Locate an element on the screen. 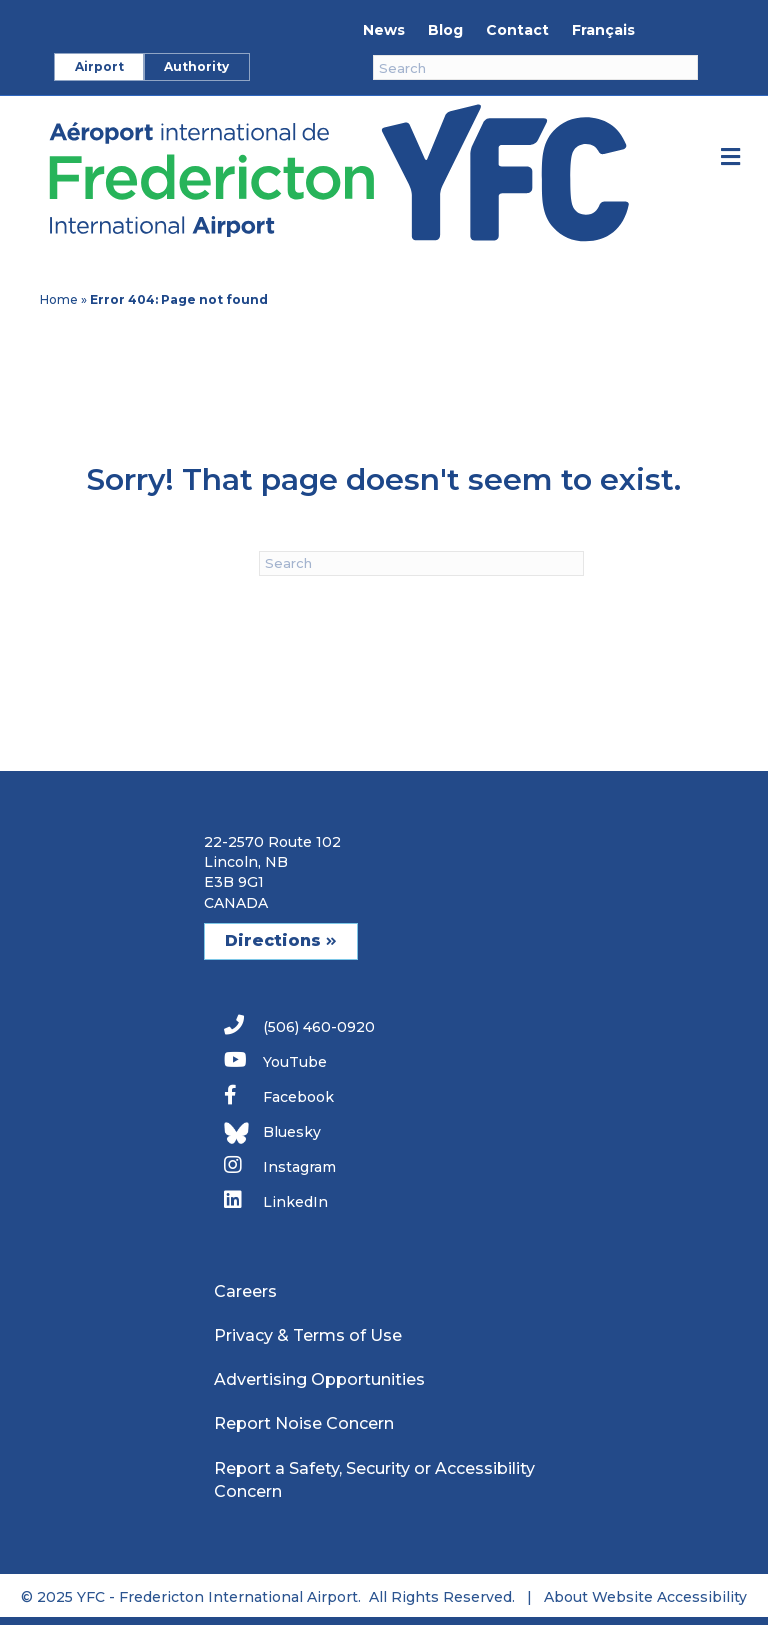 The image size is (768, 1625). Bluesky [link] is located at coordinates (272, 1133).